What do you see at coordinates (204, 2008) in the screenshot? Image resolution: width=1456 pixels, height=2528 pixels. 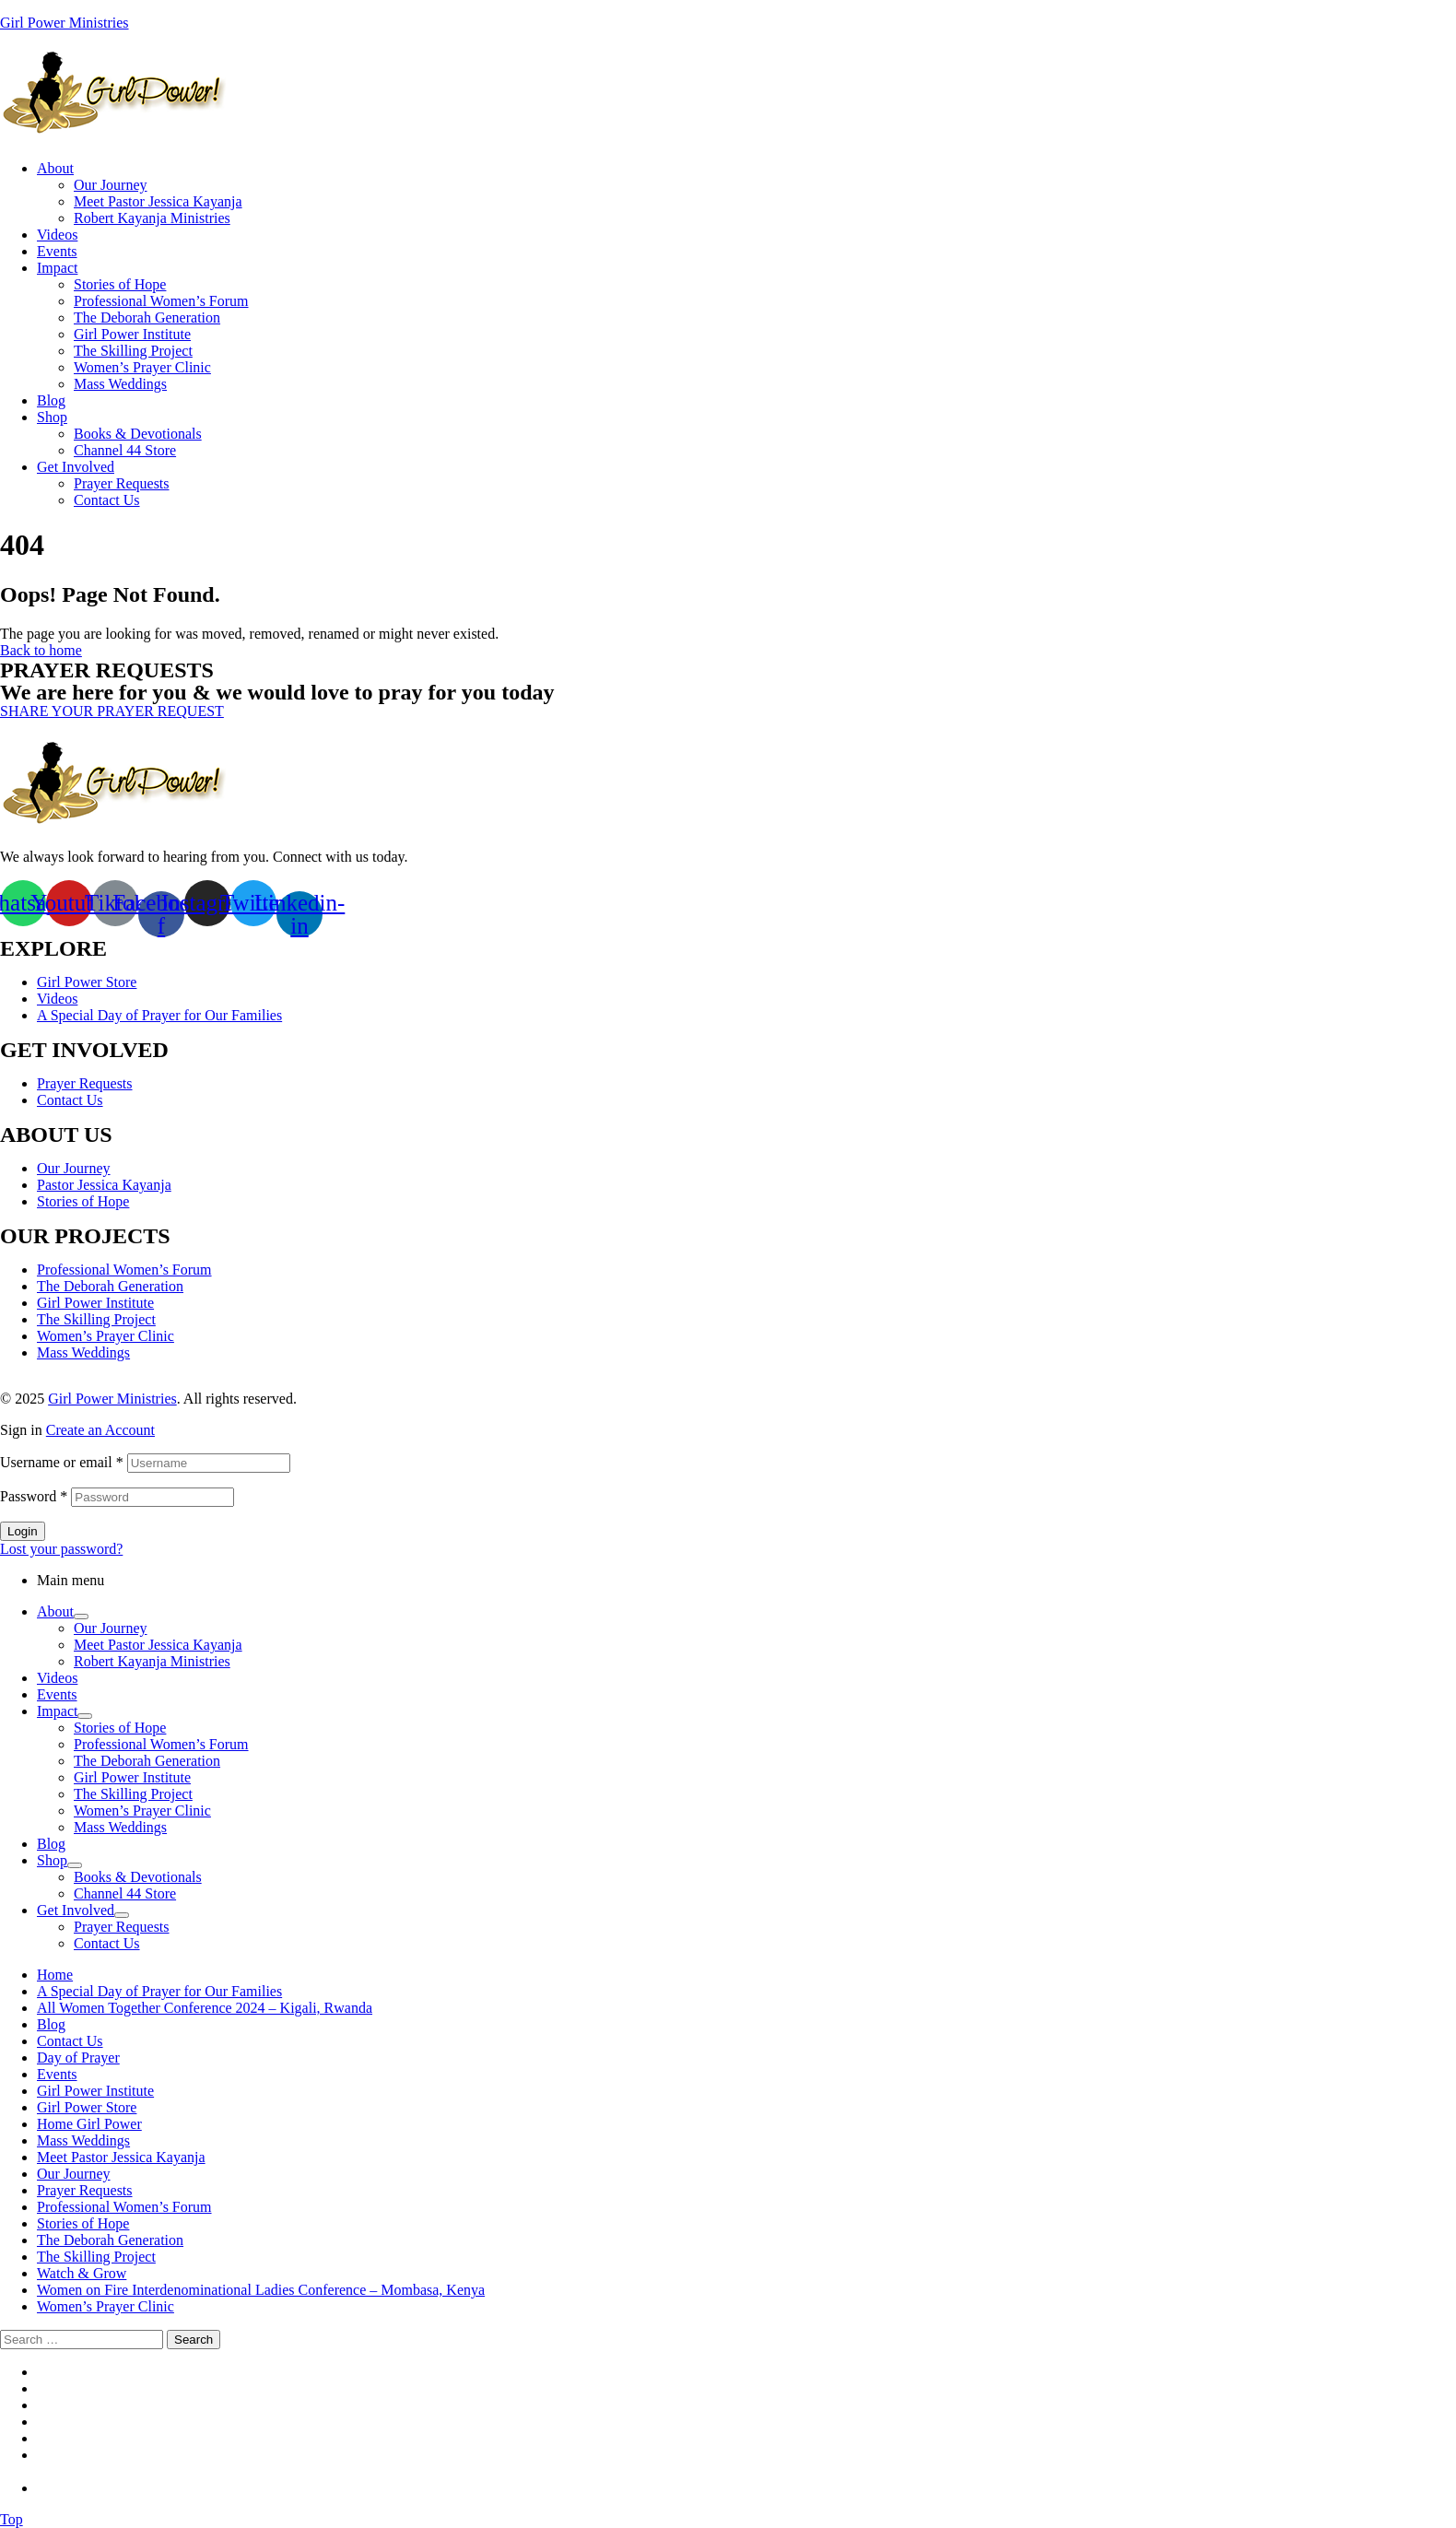 I see `All Women Together Conference 2024 – Kigali, Rwanda` at bounding box center [204, 2008].